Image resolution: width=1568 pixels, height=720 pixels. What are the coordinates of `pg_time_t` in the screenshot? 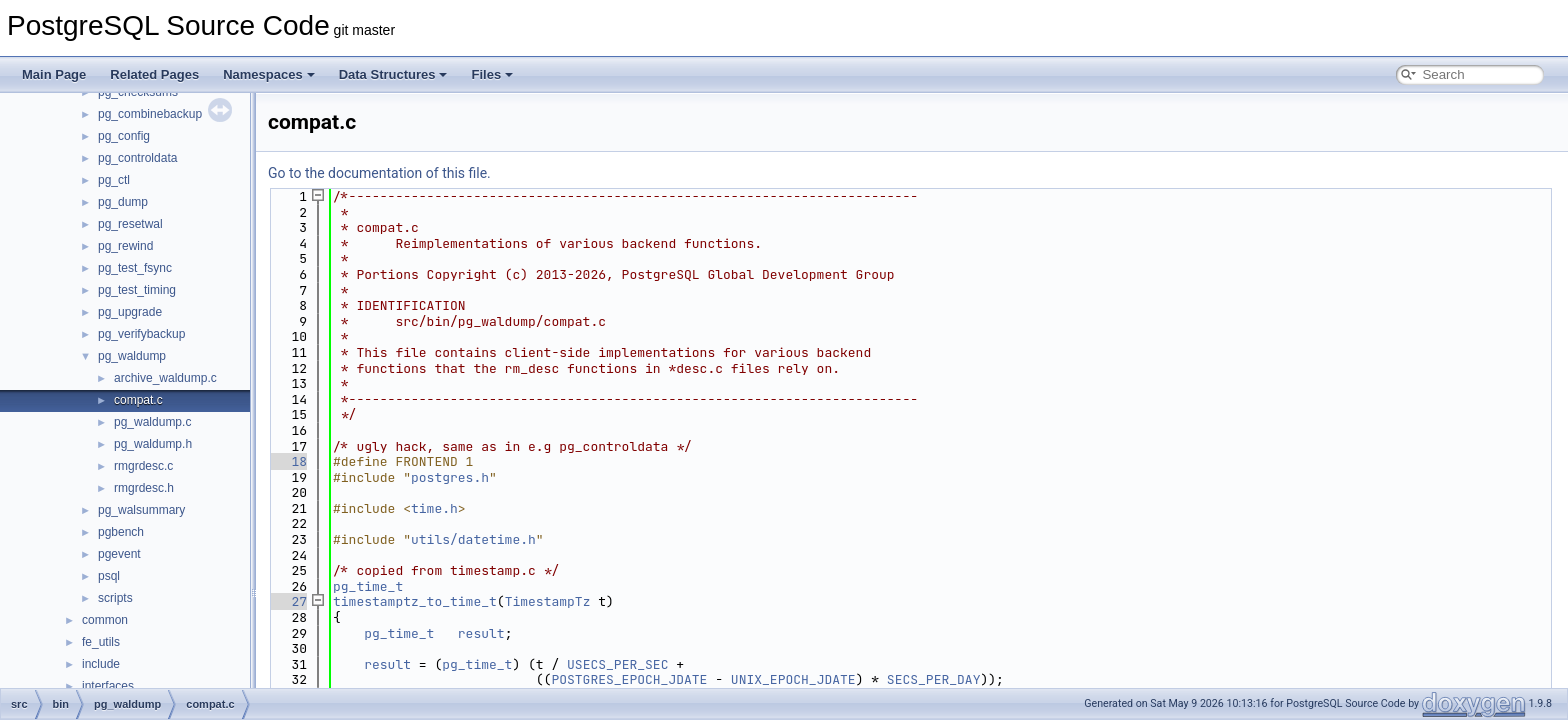 It's located at (368, 586).